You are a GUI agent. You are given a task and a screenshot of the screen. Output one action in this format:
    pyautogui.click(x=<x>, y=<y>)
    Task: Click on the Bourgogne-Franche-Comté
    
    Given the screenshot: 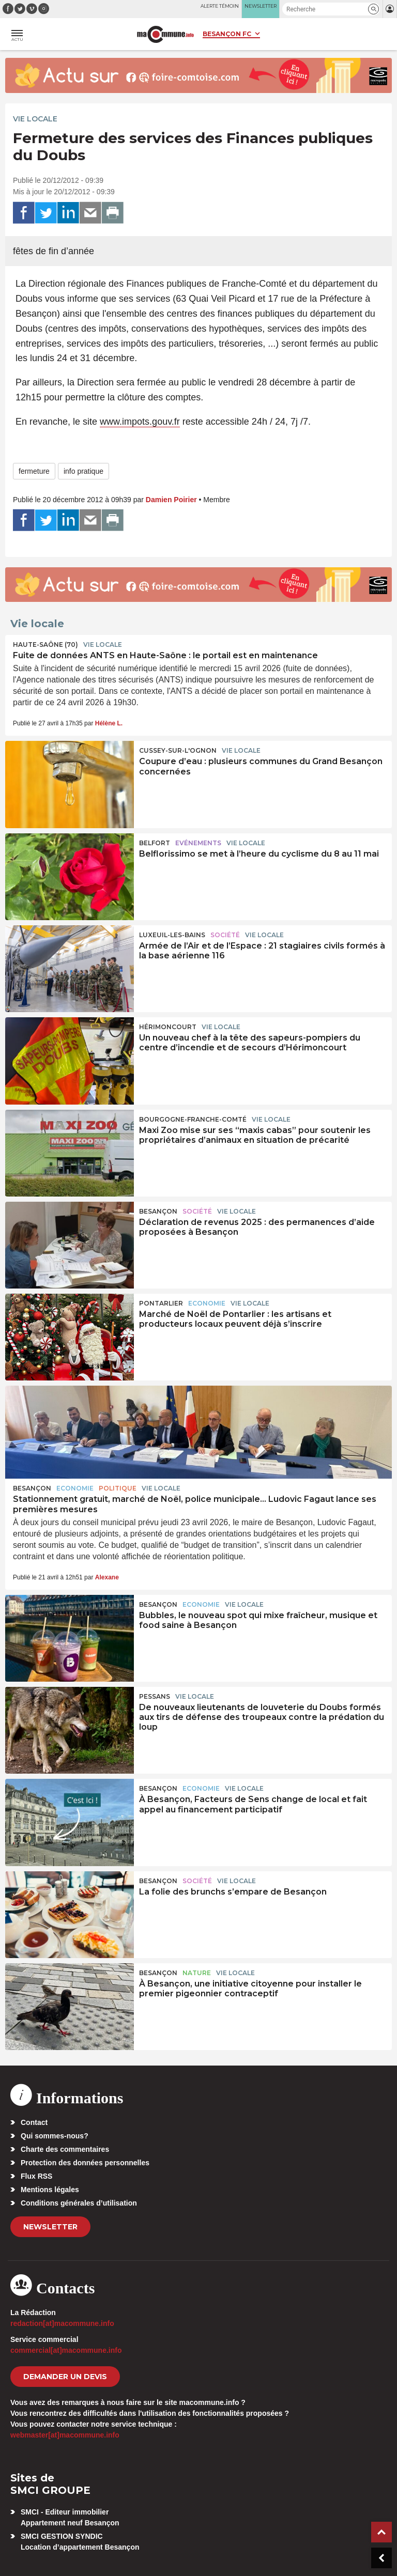 What is the action you would take?
    pyautogui.click(x=193, y=1119)
    